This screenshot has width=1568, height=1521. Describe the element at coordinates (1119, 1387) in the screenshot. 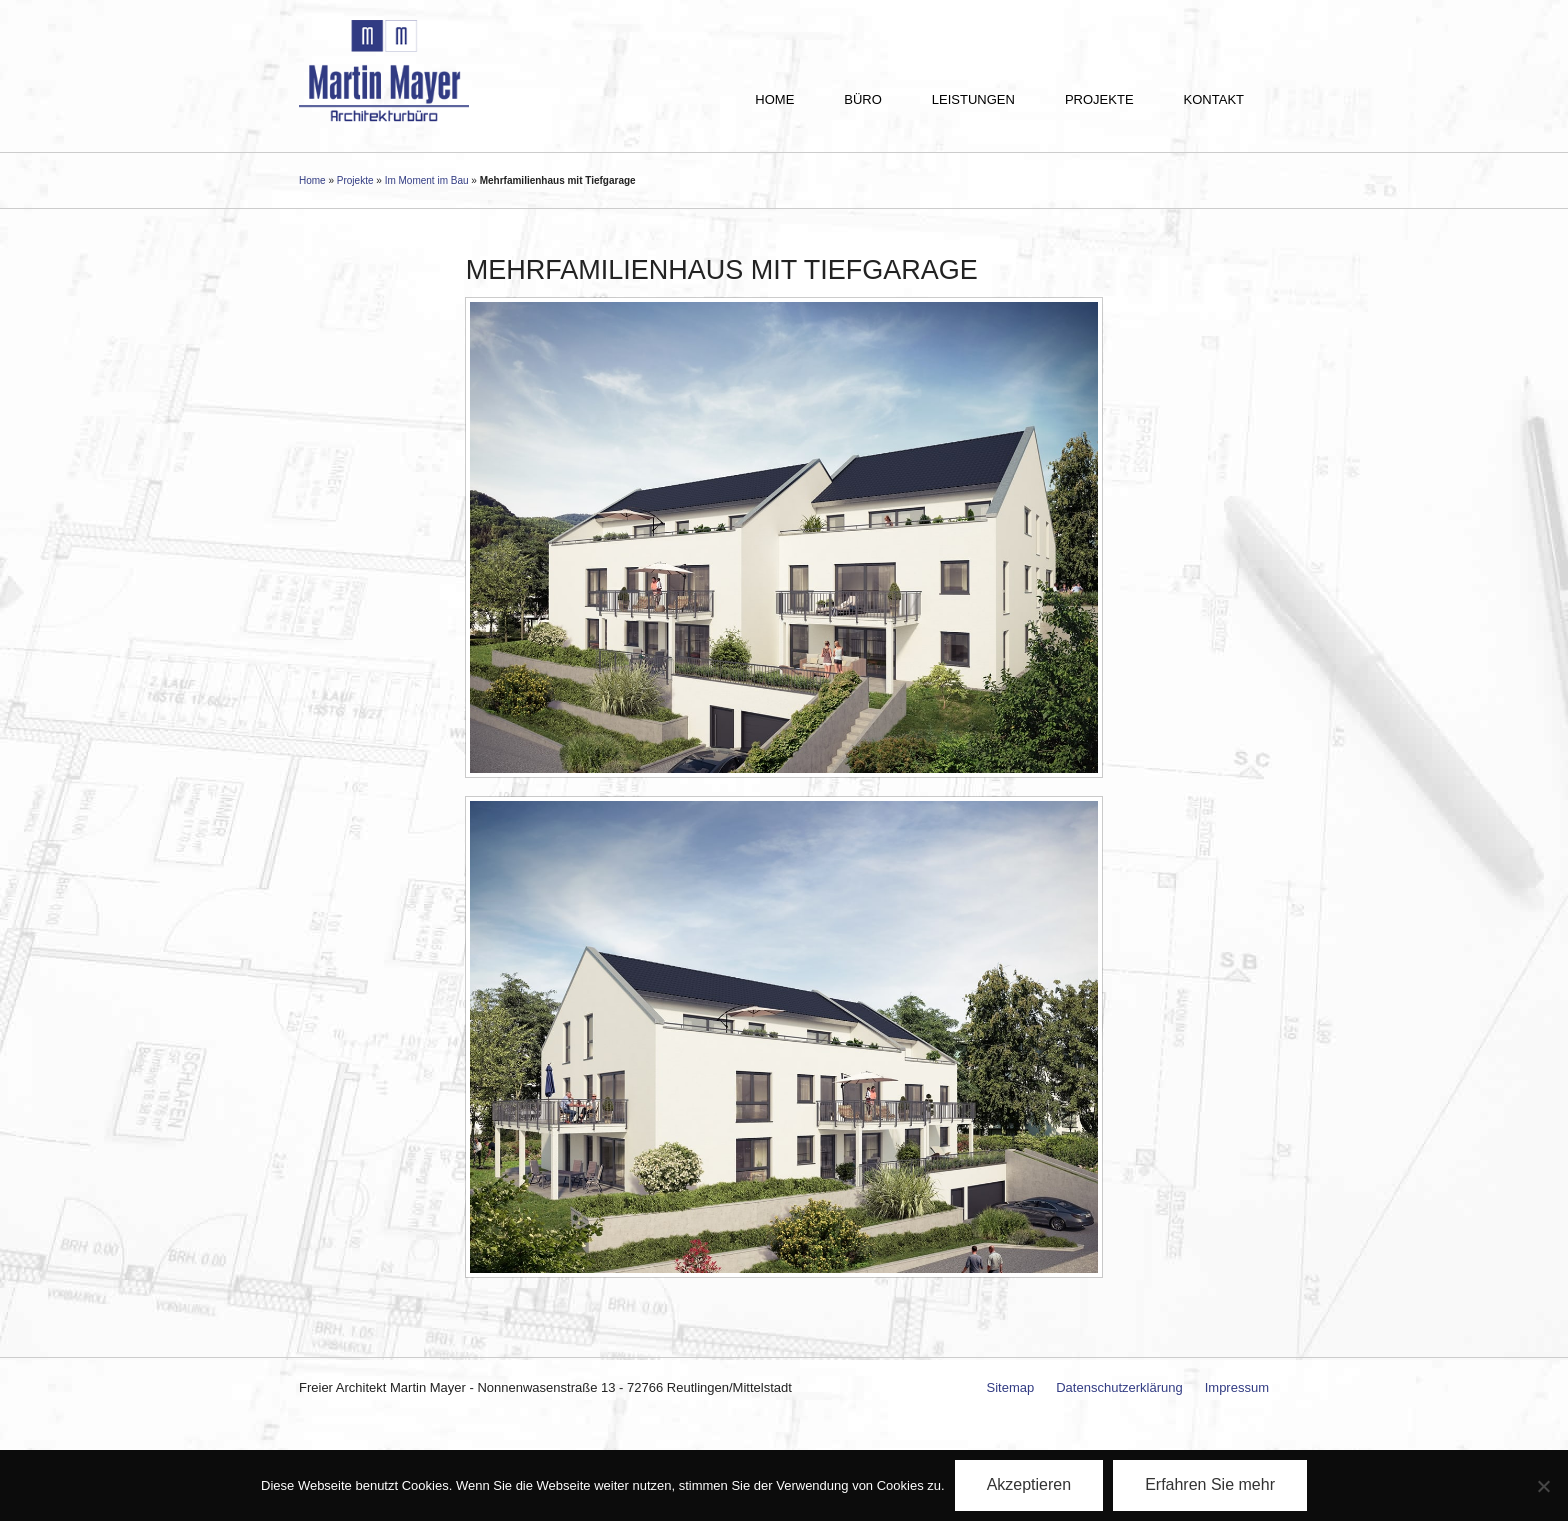

I see `Datenschutzerklärung` at that location.